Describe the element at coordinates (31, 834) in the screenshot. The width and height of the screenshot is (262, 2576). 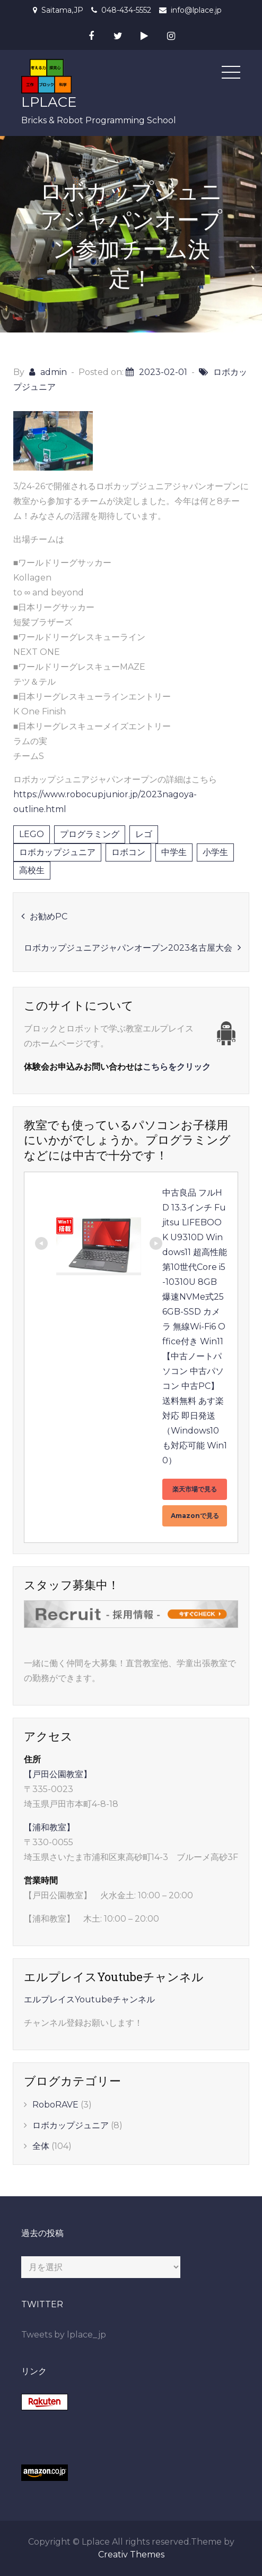
I see `LEGO` at that location.